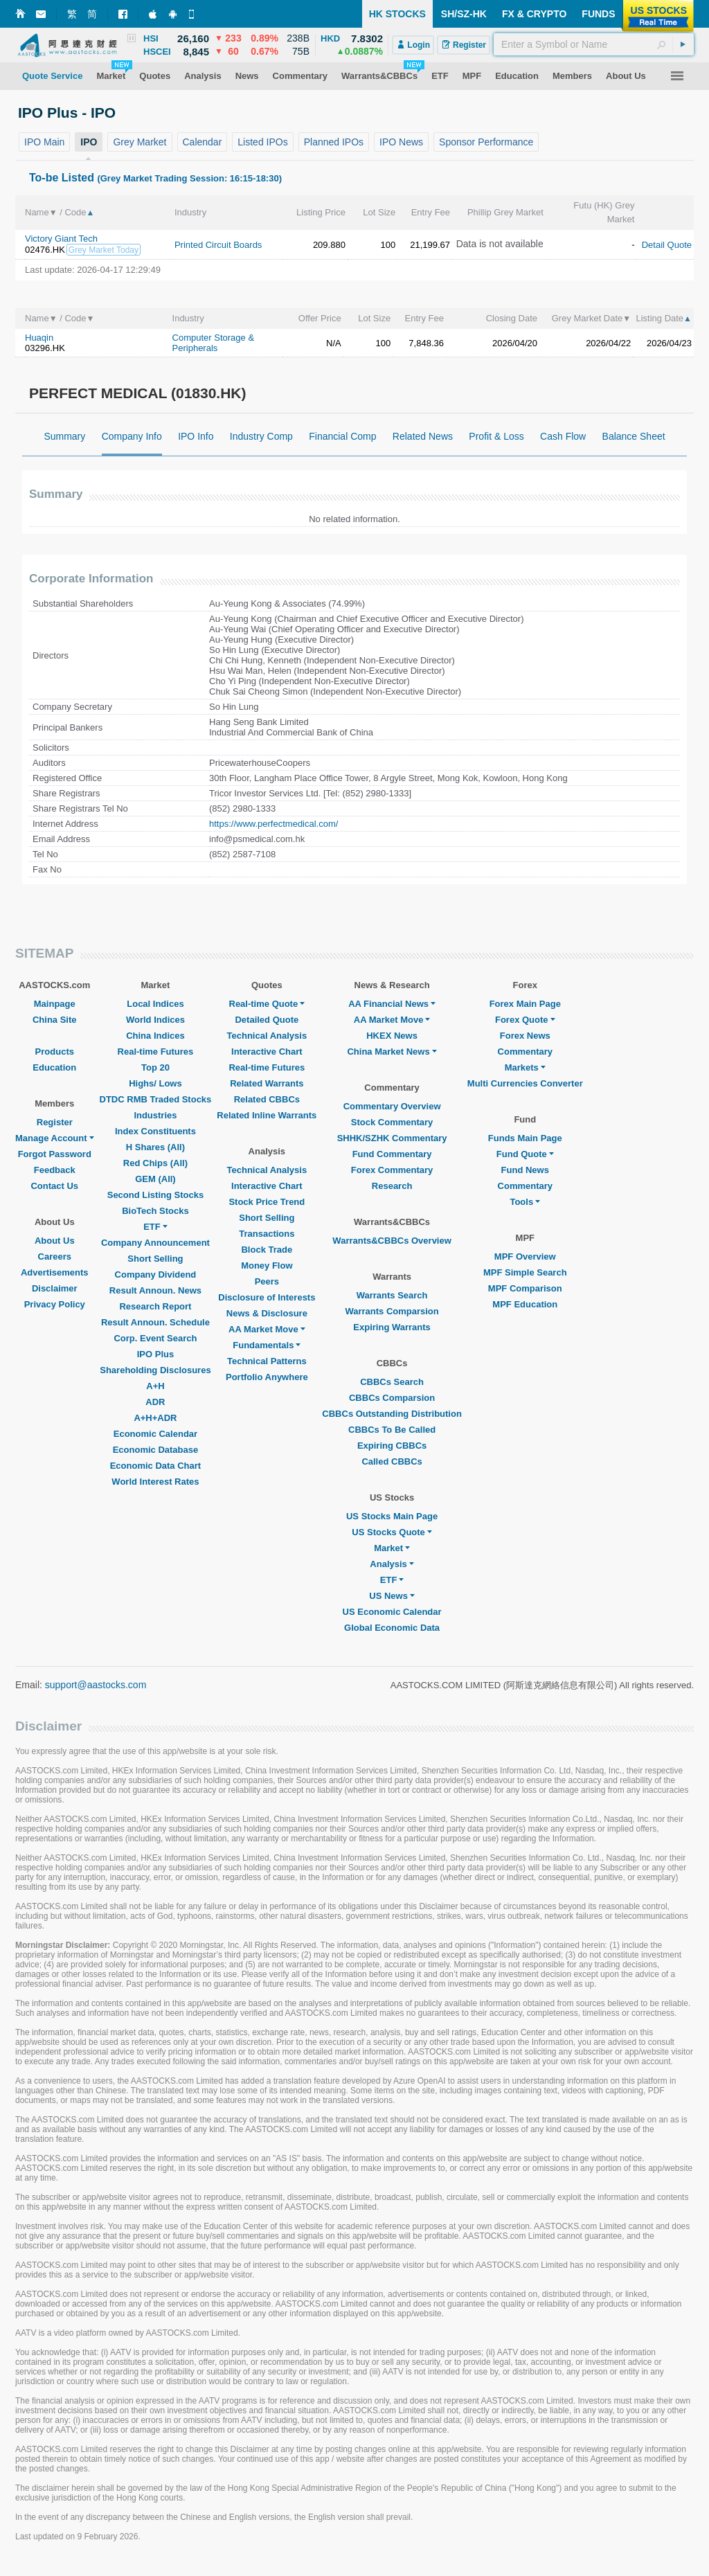 The width and height of the screenshot is (709, 2576). What do you see at coordinates (155, 1258) in the screenshot?
I see `Short Selling` at bounding box center [155, 1258].